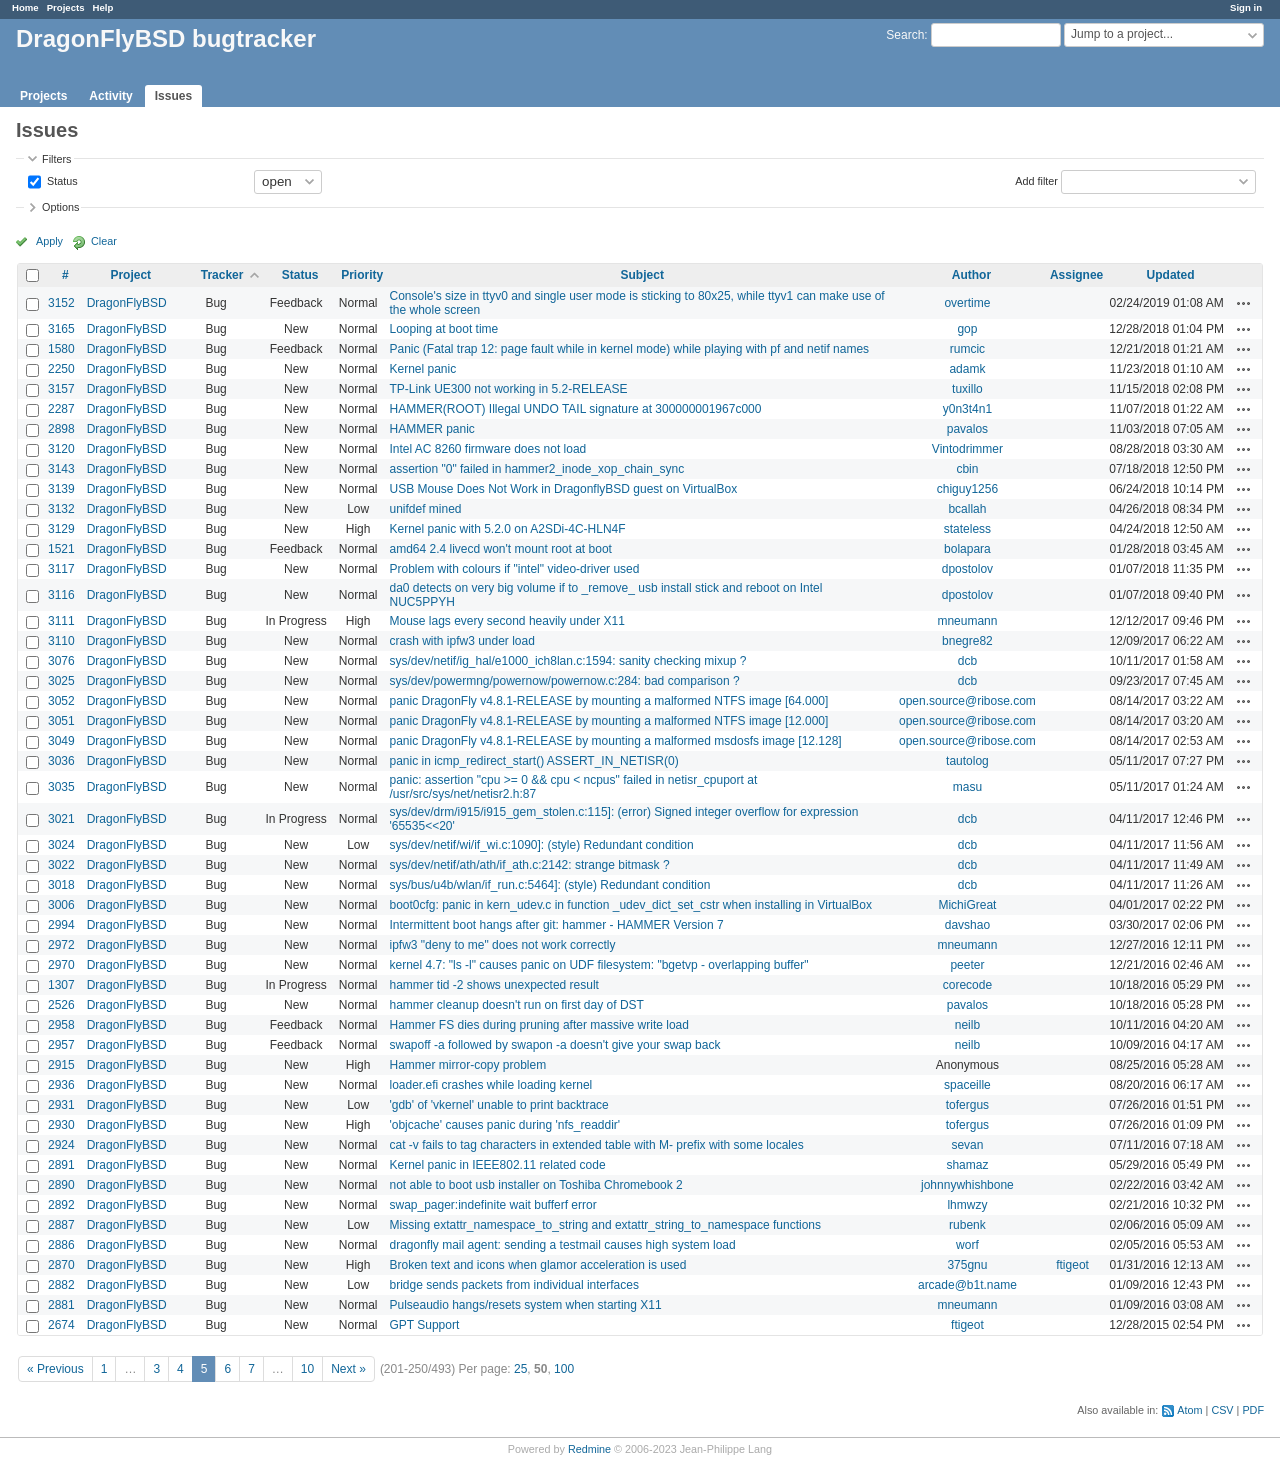  I want to click on Projects, so click(66, 7).